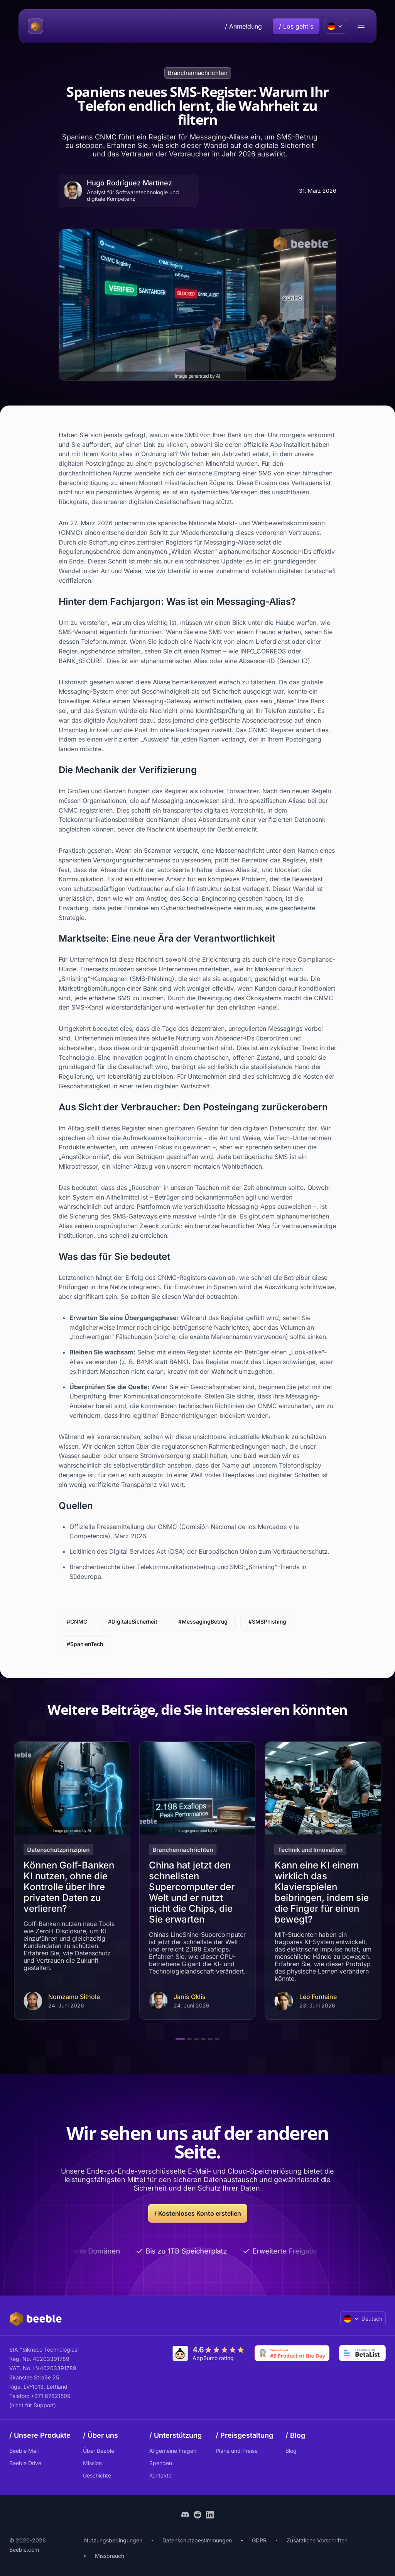 The image size is (395, 2576). Describe the element at coordinates (237, 2450) in the screenshot. I see `Pläne und Preise` at that location.